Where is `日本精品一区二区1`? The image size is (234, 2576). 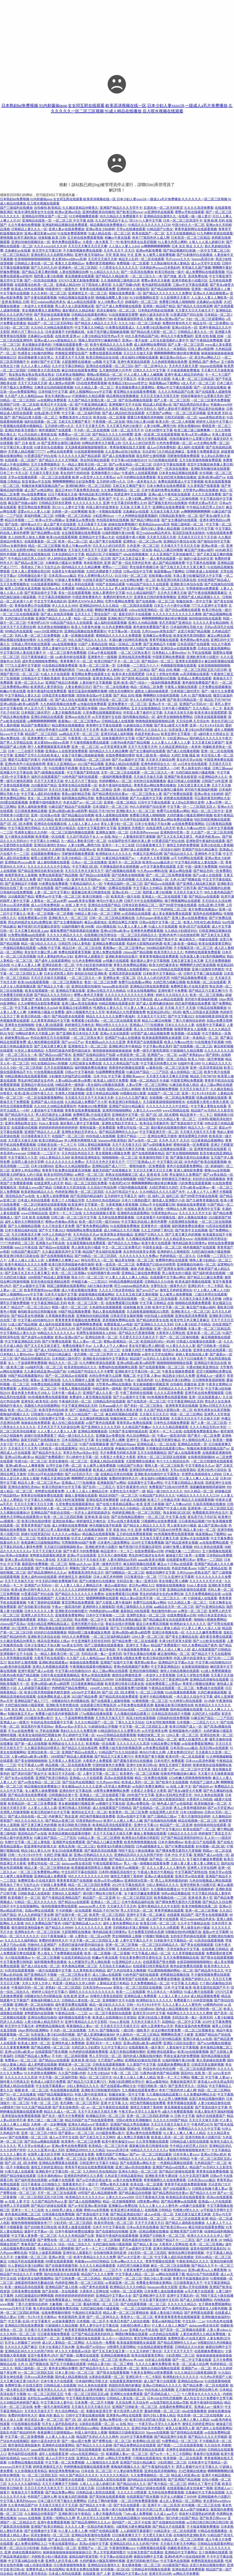
日本精品一区二区1 is located at coordinates (218, 314).